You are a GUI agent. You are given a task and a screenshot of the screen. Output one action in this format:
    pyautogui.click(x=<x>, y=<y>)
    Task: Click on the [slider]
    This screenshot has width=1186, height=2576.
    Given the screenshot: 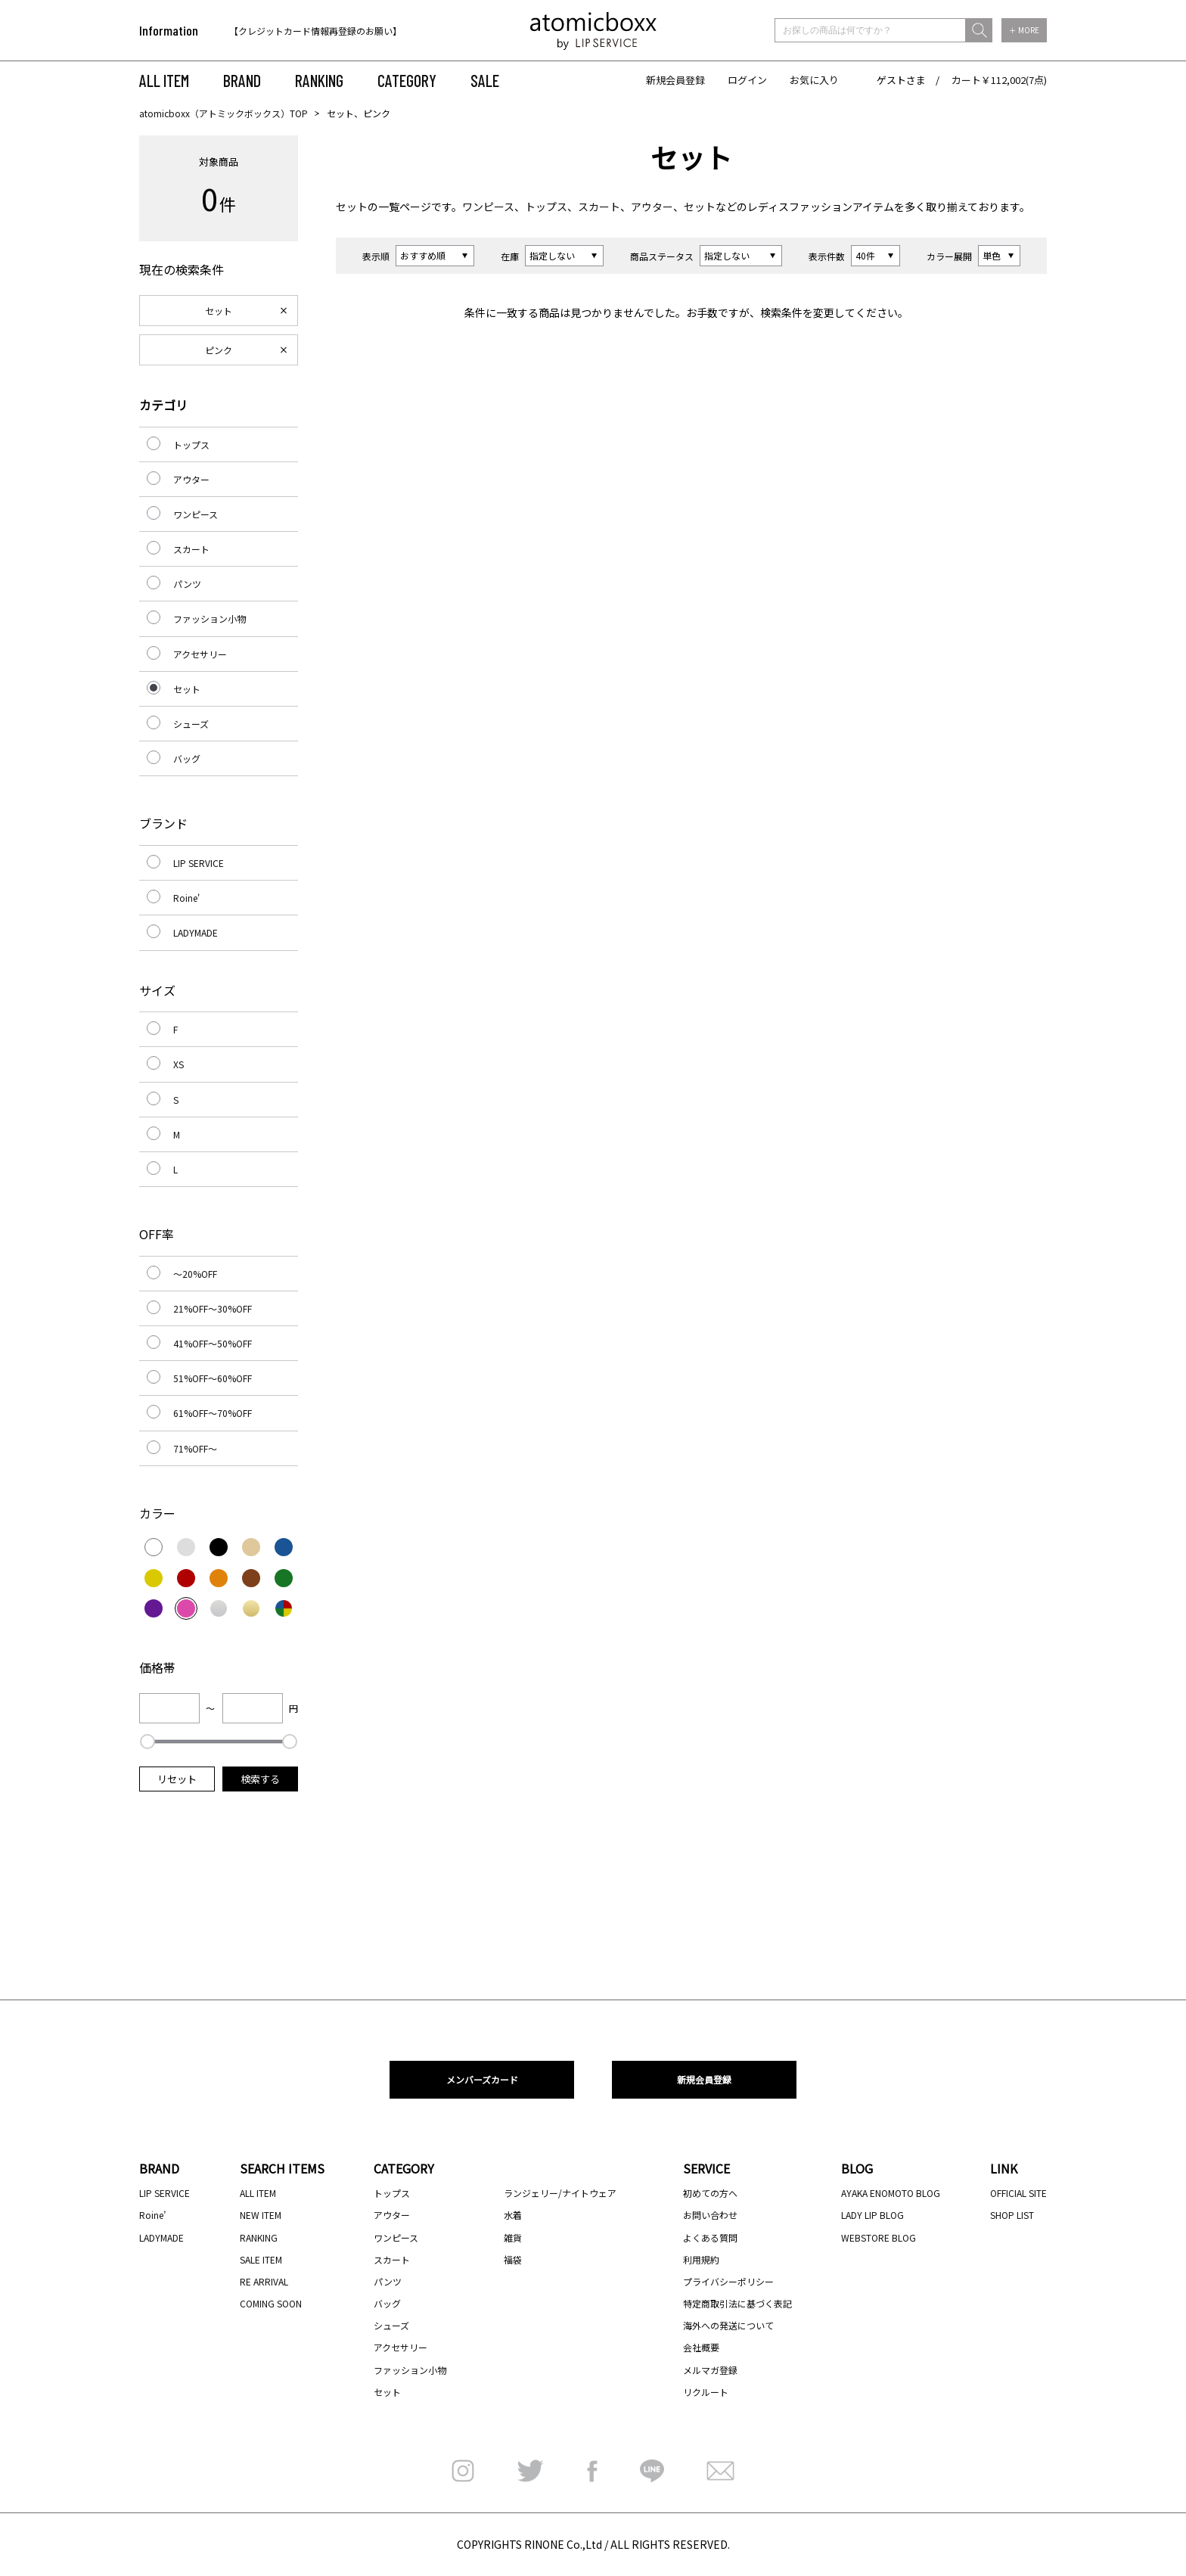 What is the action you would take?
    pyautogui.click(x=147, y=1741)
    